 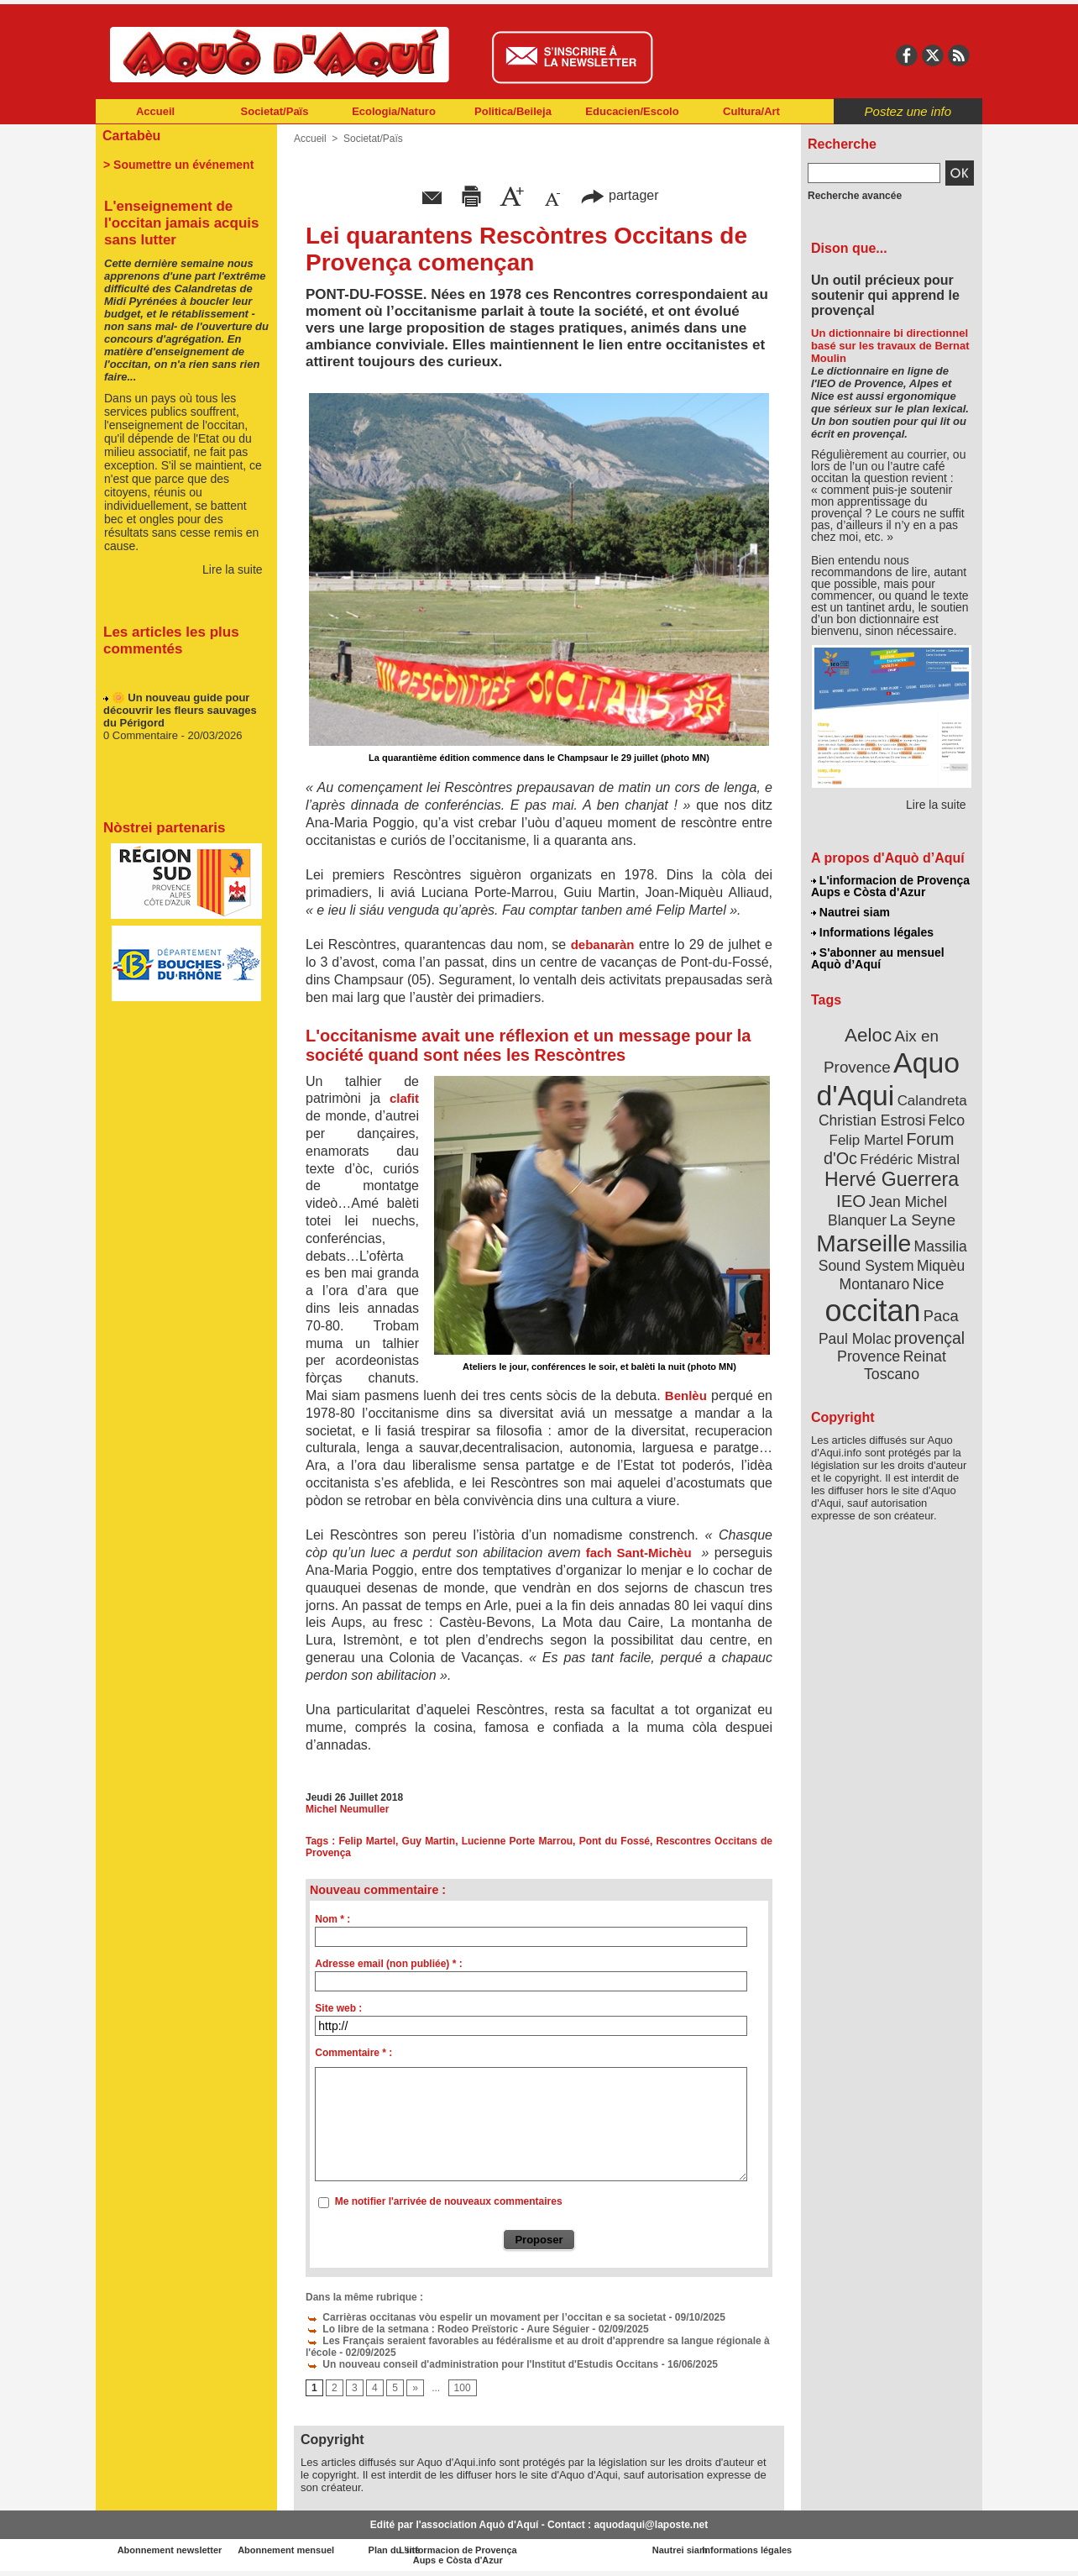 I want to click on Felco, so click(x=947, y=1120).